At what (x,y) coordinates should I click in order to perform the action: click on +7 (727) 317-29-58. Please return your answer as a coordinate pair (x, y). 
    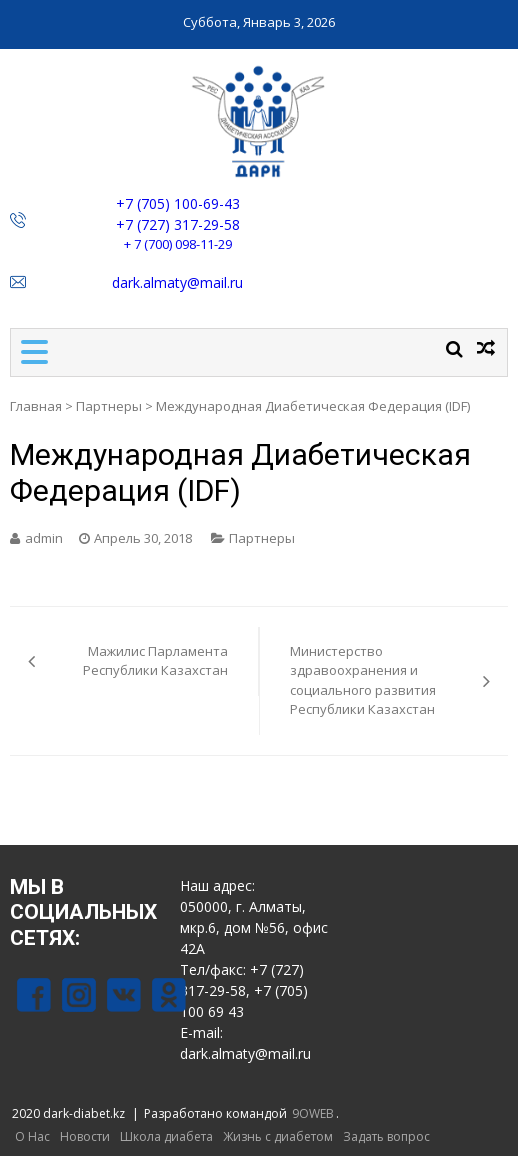
    Looking at the image, I should click on (178, 224).